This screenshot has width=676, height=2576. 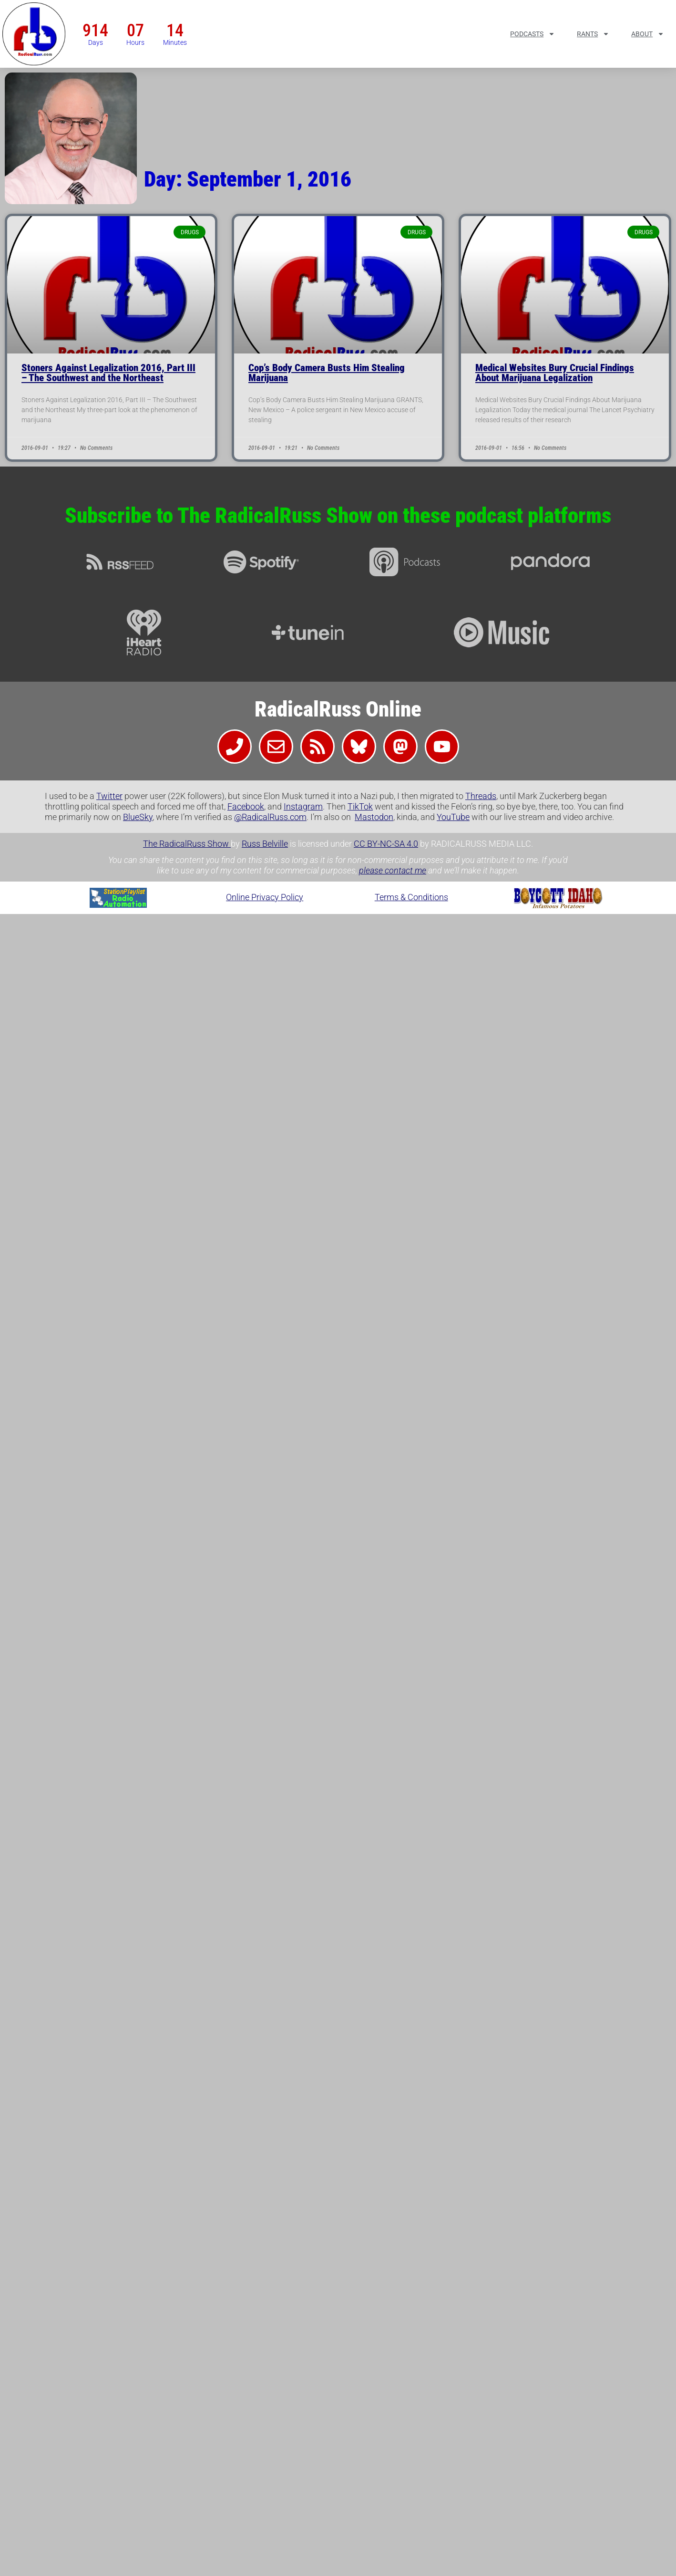 I want to click on Stoners Against Legalization 2016, Part III – The Southwest and the Northeast, so click(x=108, y=373).